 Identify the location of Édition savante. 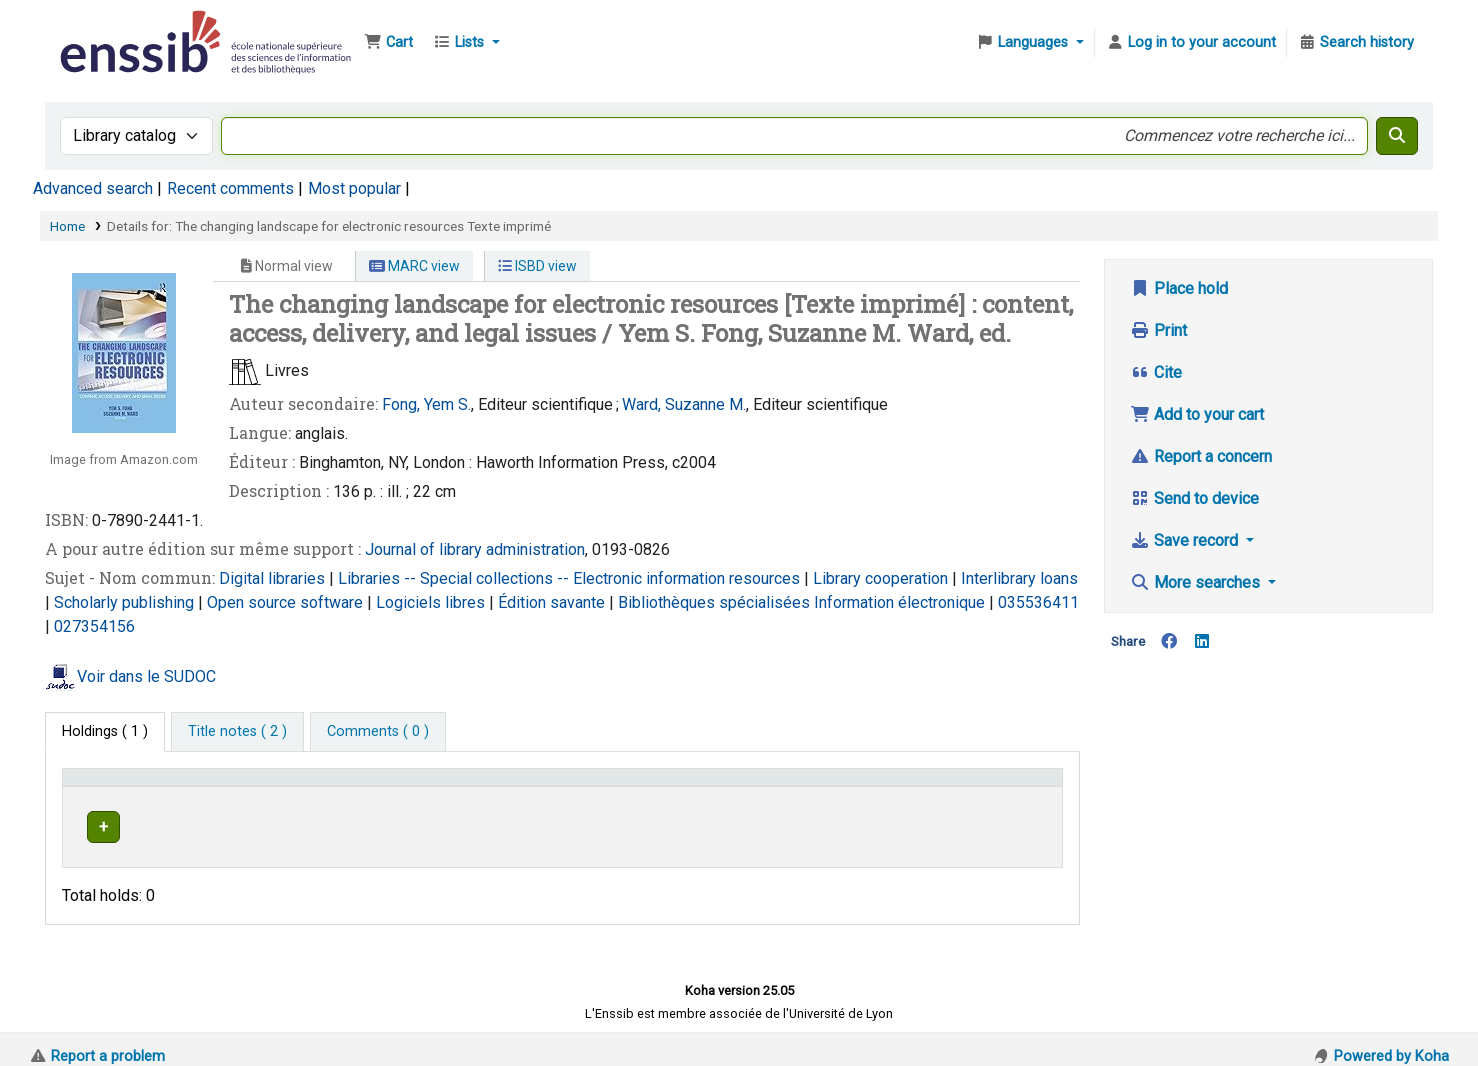
(553, 602).